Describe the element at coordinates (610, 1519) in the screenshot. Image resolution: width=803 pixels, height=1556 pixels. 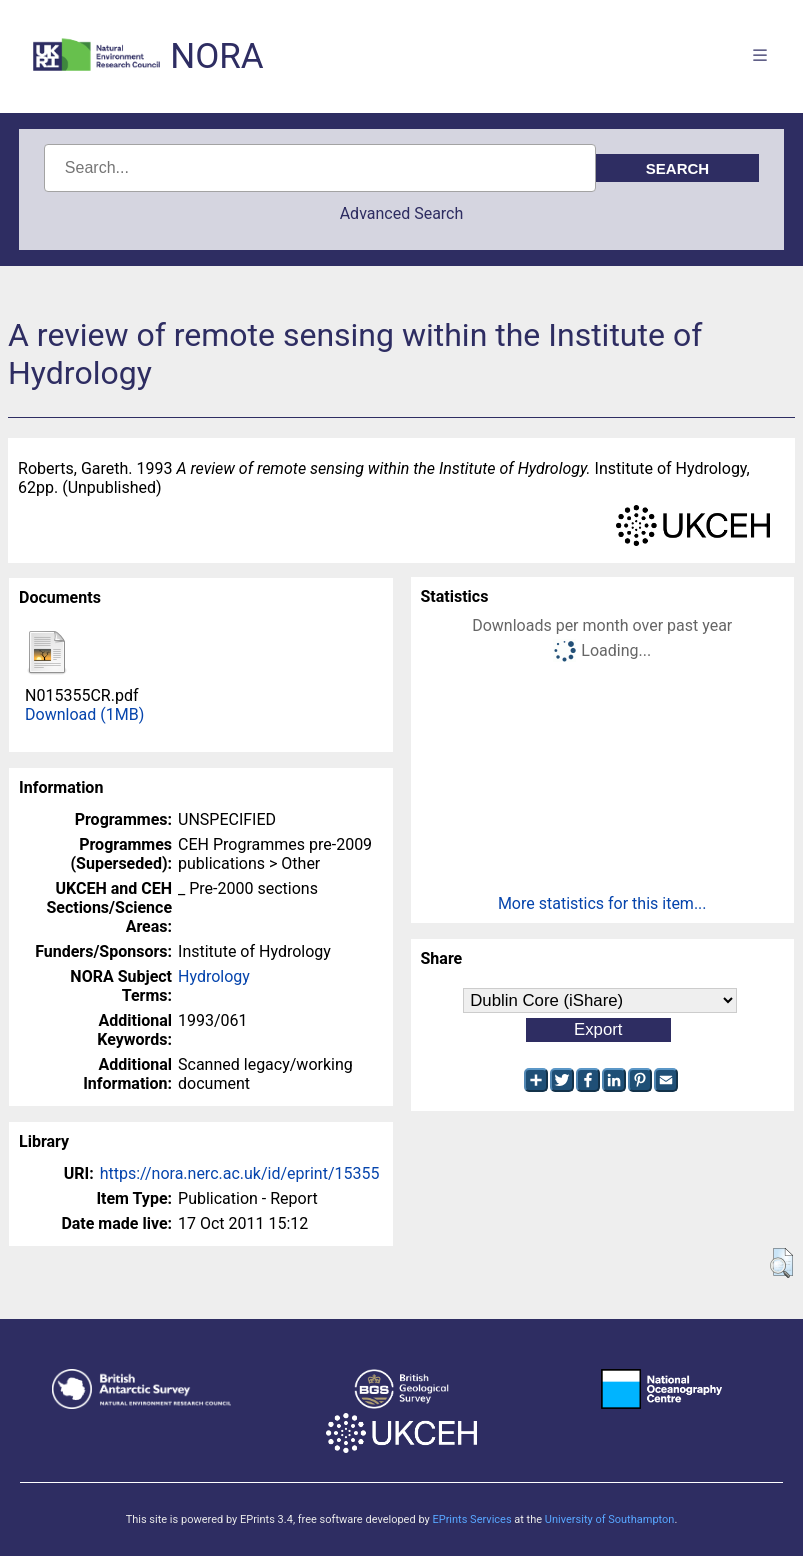
I see `University of Southampton` at that location.